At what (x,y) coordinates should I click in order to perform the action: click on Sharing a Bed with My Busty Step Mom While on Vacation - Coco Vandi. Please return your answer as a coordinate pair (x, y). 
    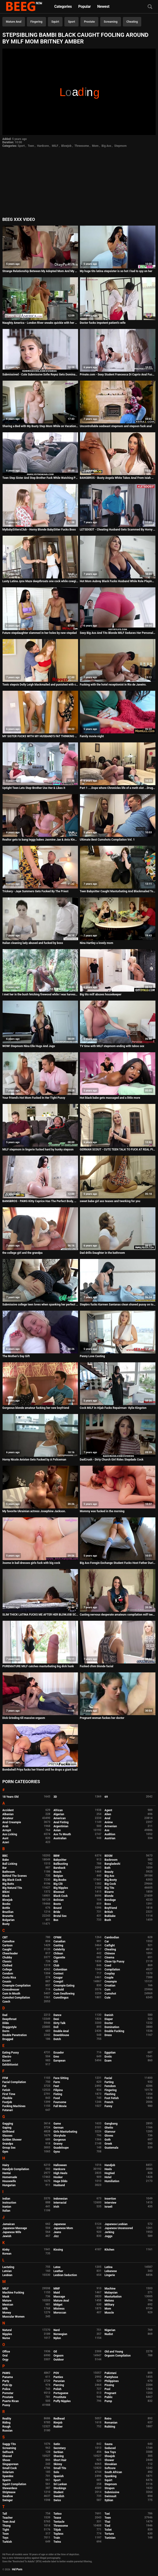
    Looking at the image, I should click on (40, 426).